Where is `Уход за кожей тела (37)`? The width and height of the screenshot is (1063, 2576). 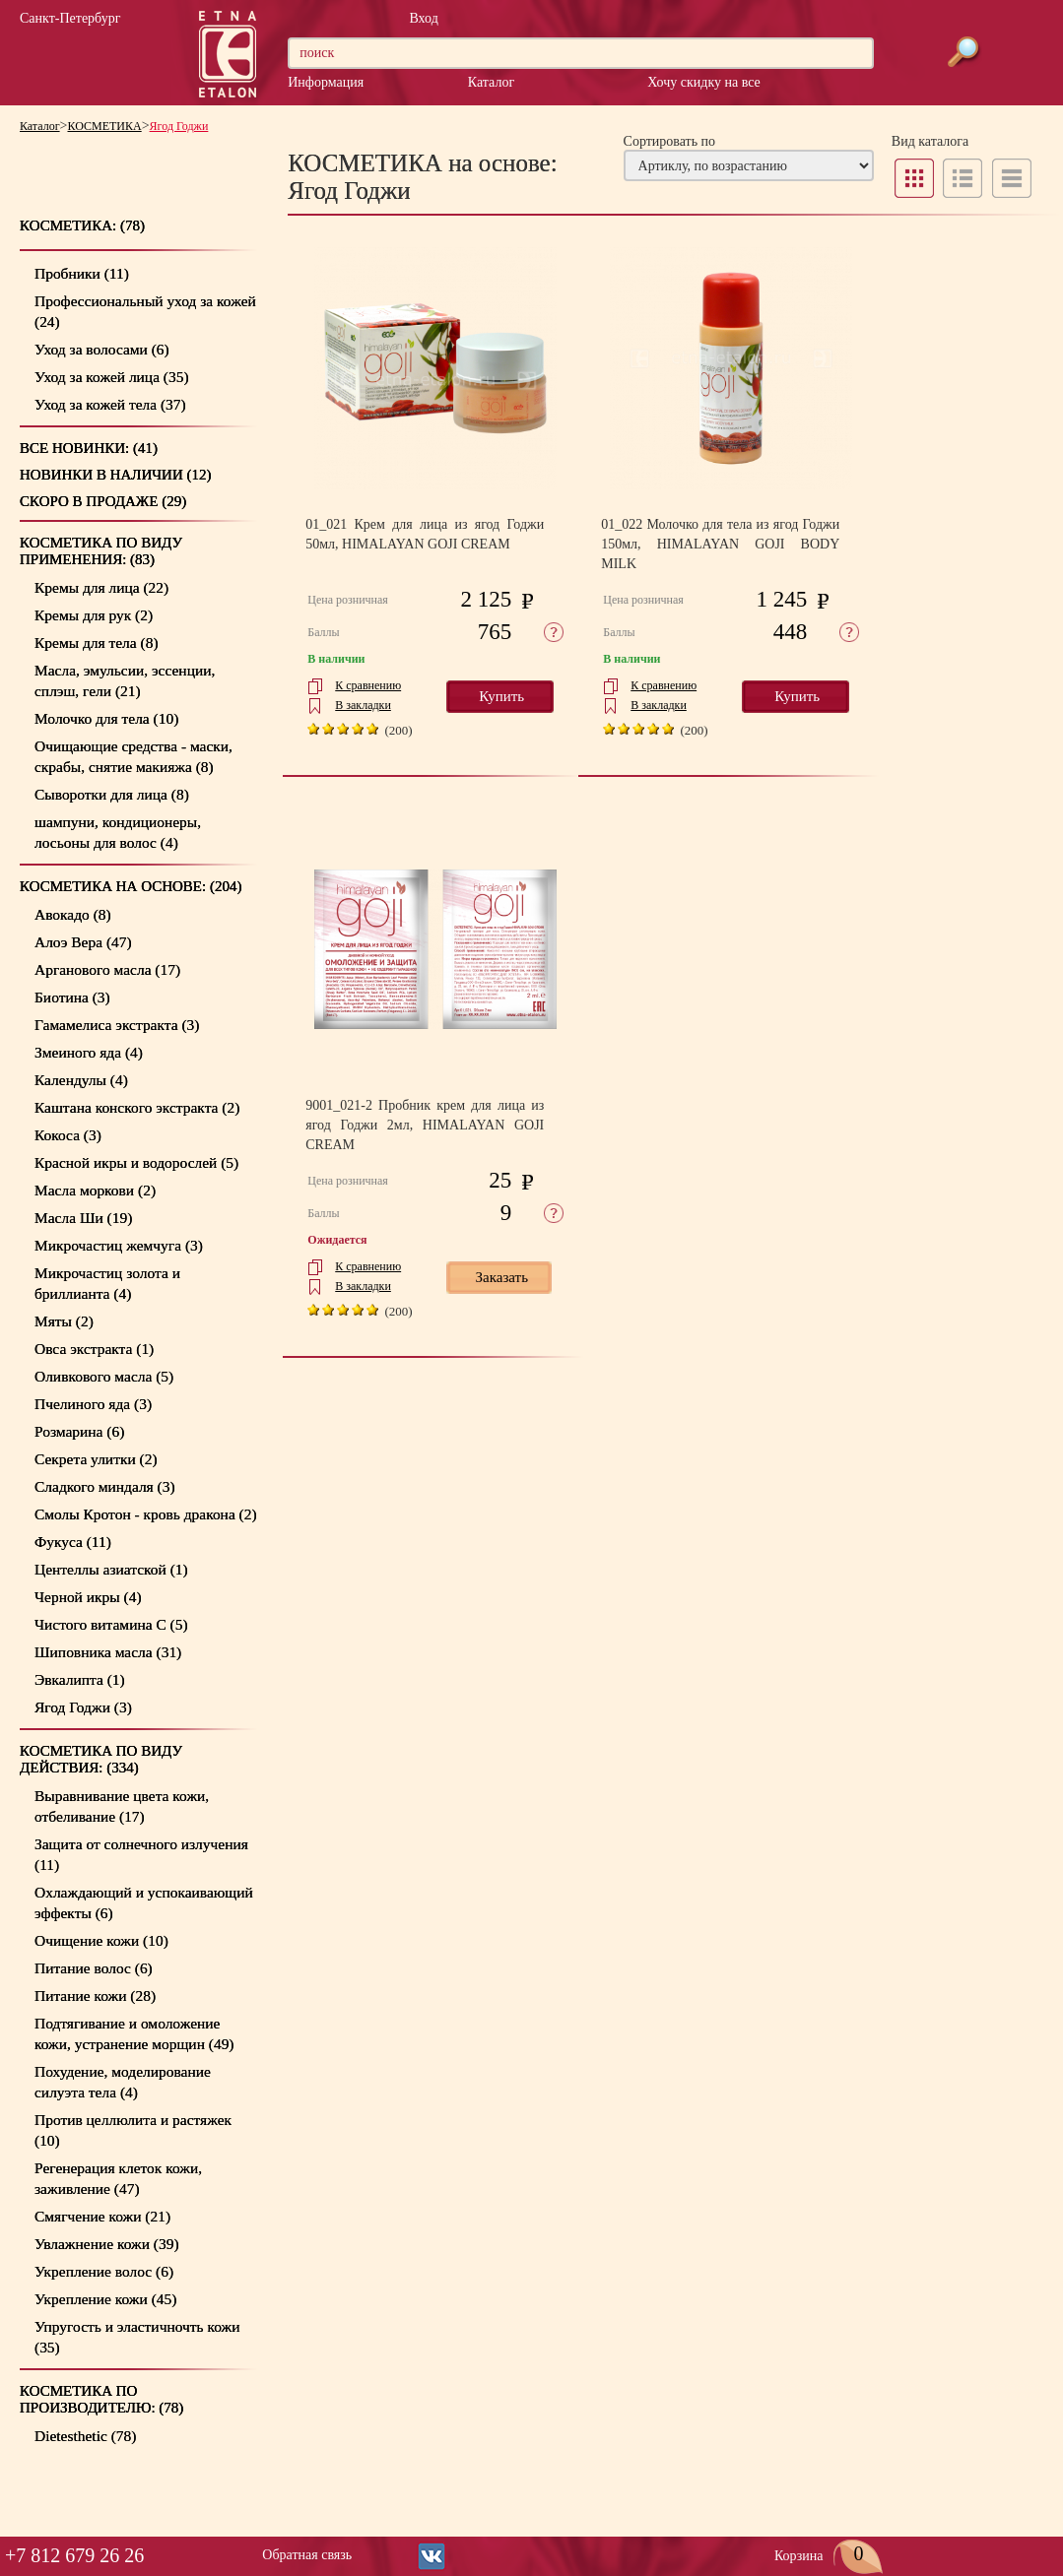
Уход за кожей тела (37) is located at coordinates (110, 404).